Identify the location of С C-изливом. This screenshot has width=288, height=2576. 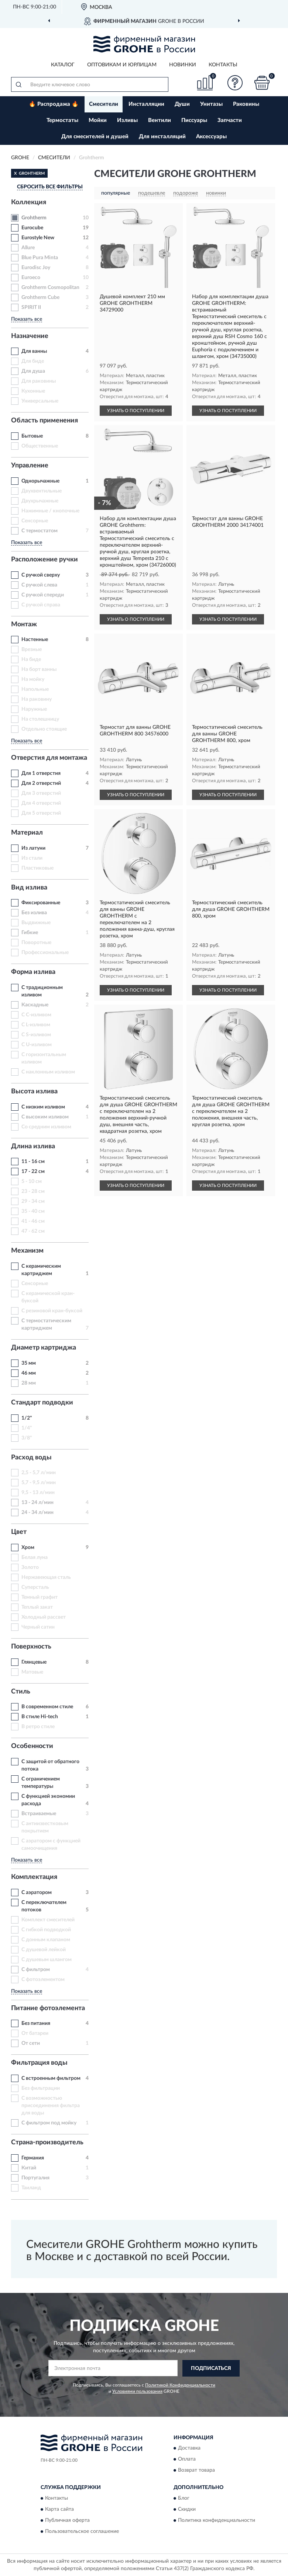
(36, 1014).